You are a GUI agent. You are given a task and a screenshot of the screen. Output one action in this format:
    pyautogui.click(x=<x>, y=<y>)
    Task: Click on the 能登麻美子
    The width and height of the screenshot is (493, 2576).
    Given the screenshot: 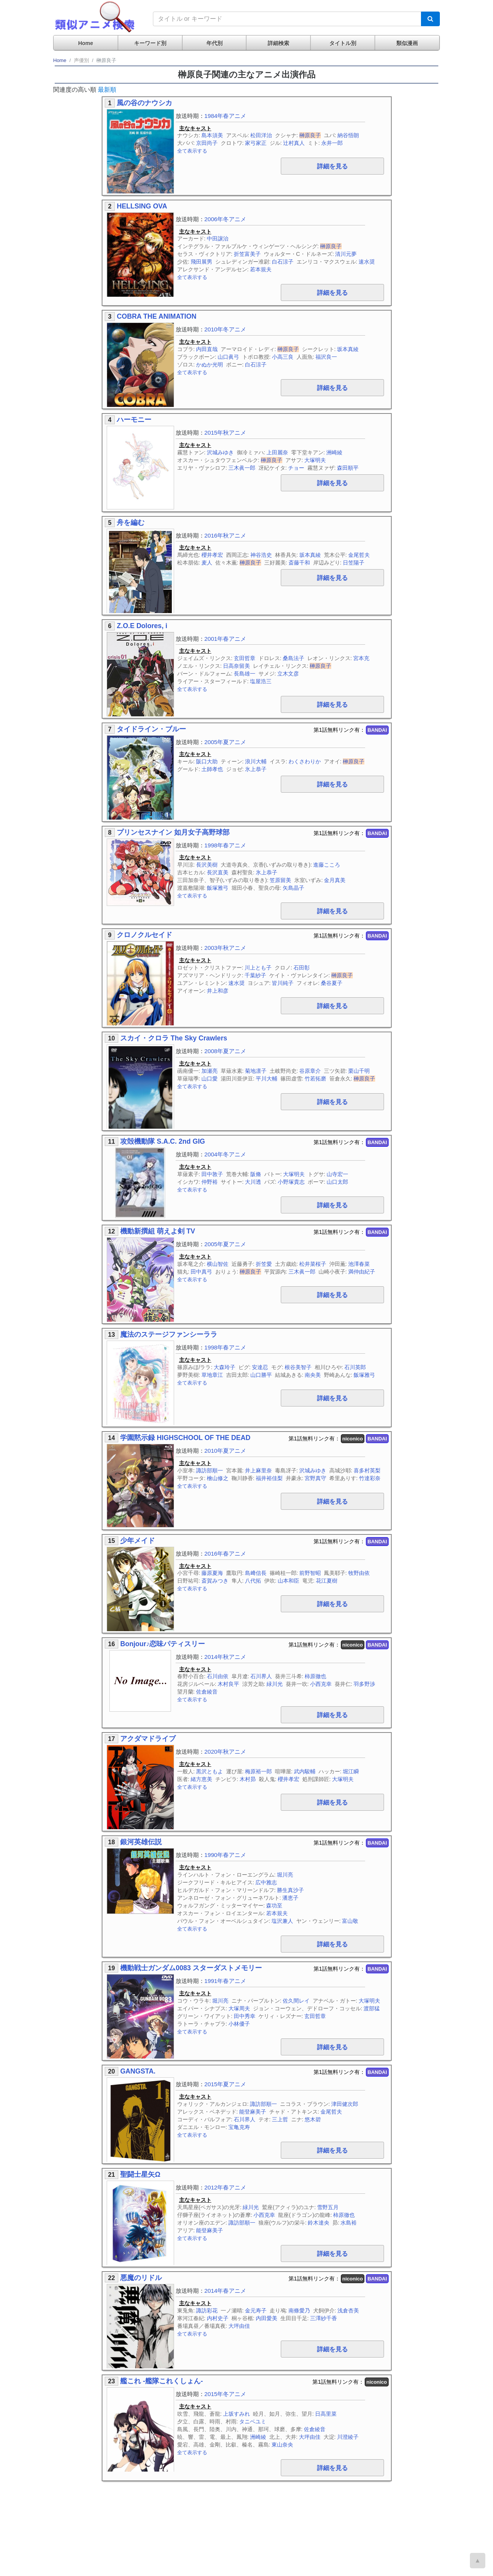 What is the action you would take?
    pyautogui.click(x=252, y=2112)
    